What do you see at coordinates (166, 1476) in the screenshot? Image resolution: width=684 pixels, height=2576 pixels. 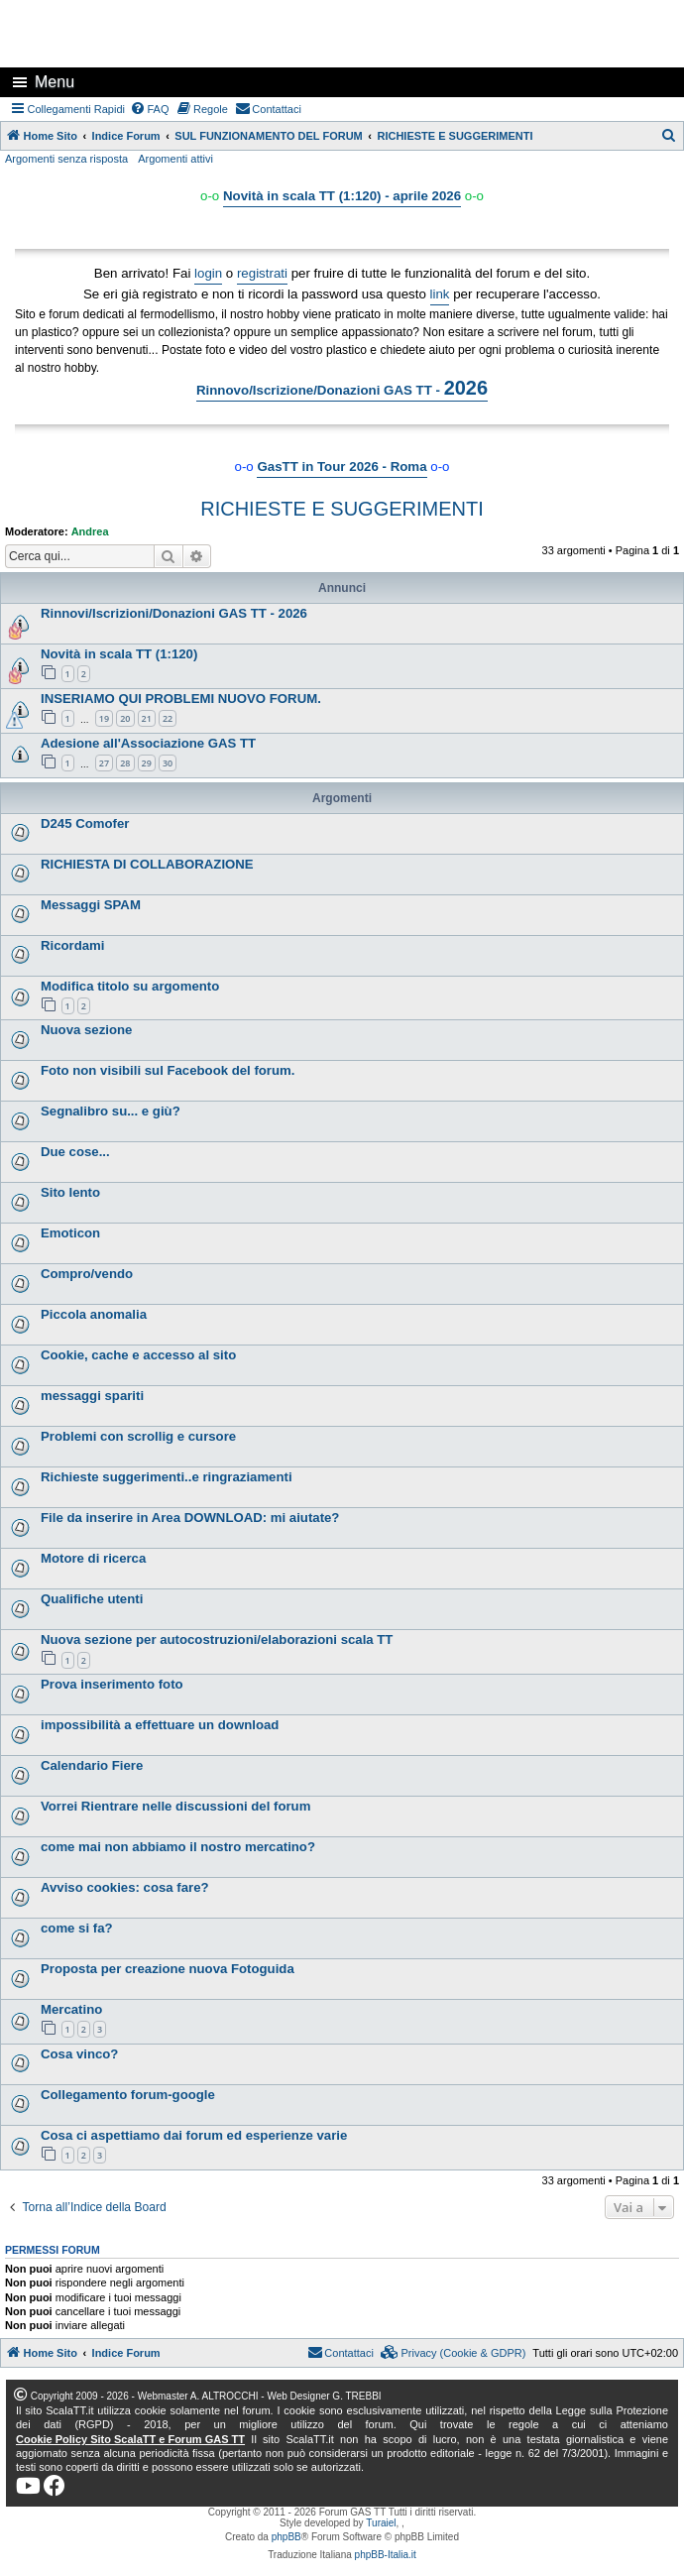 I see `Richieste suggerimenti..e ringraziamenti` at bounding box center [166, 1476].